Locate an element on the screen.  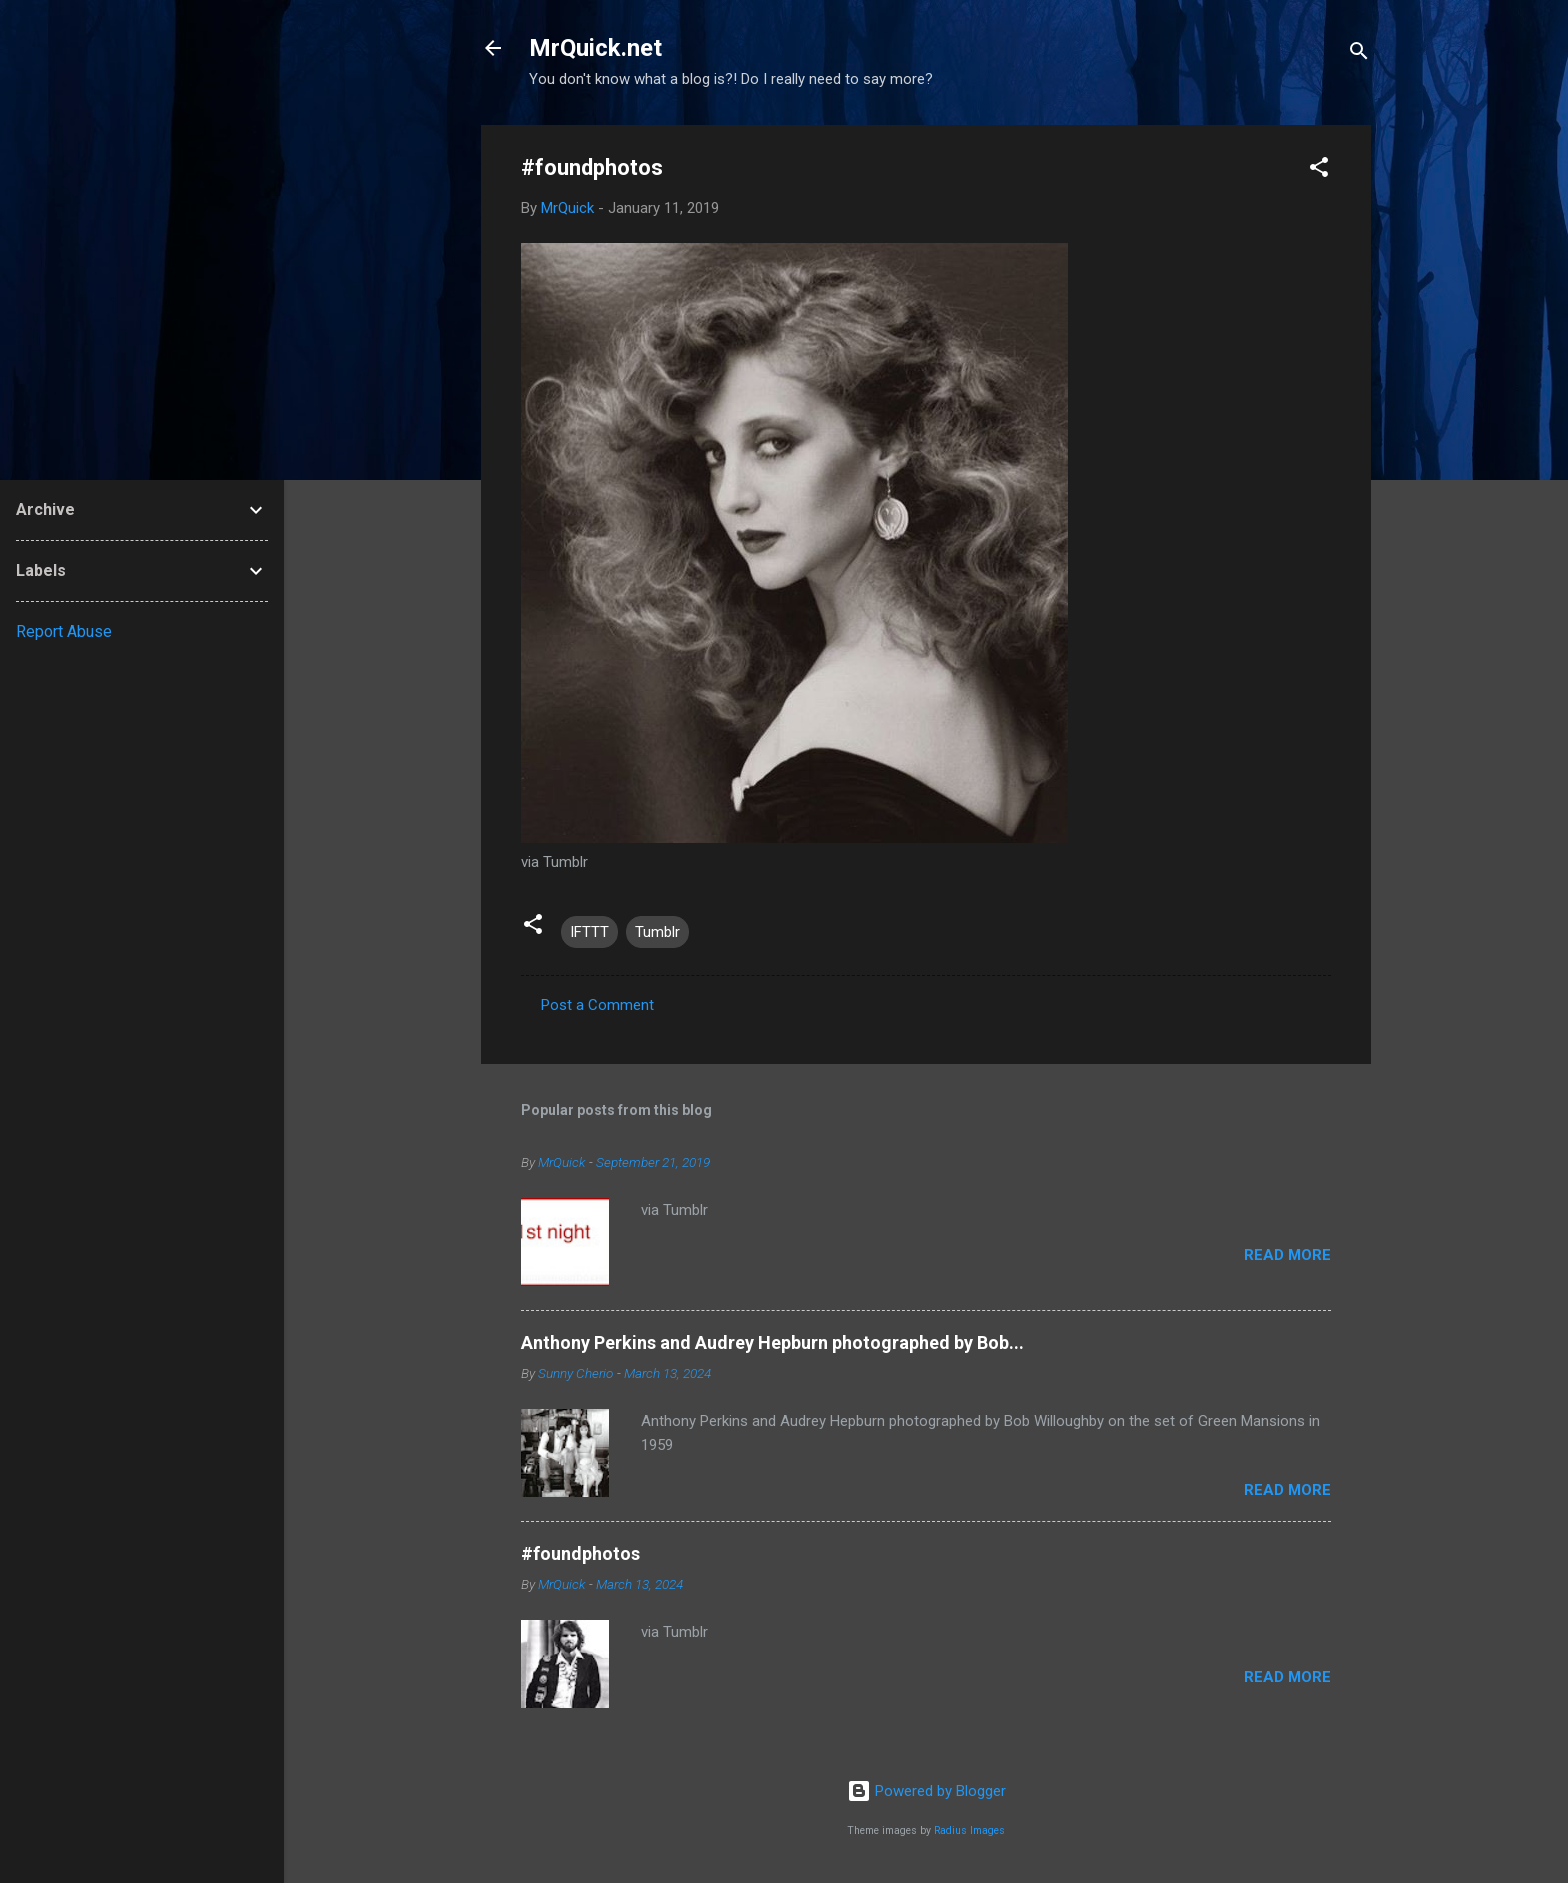
#foundphotos is located at coordinates (580, 1553).